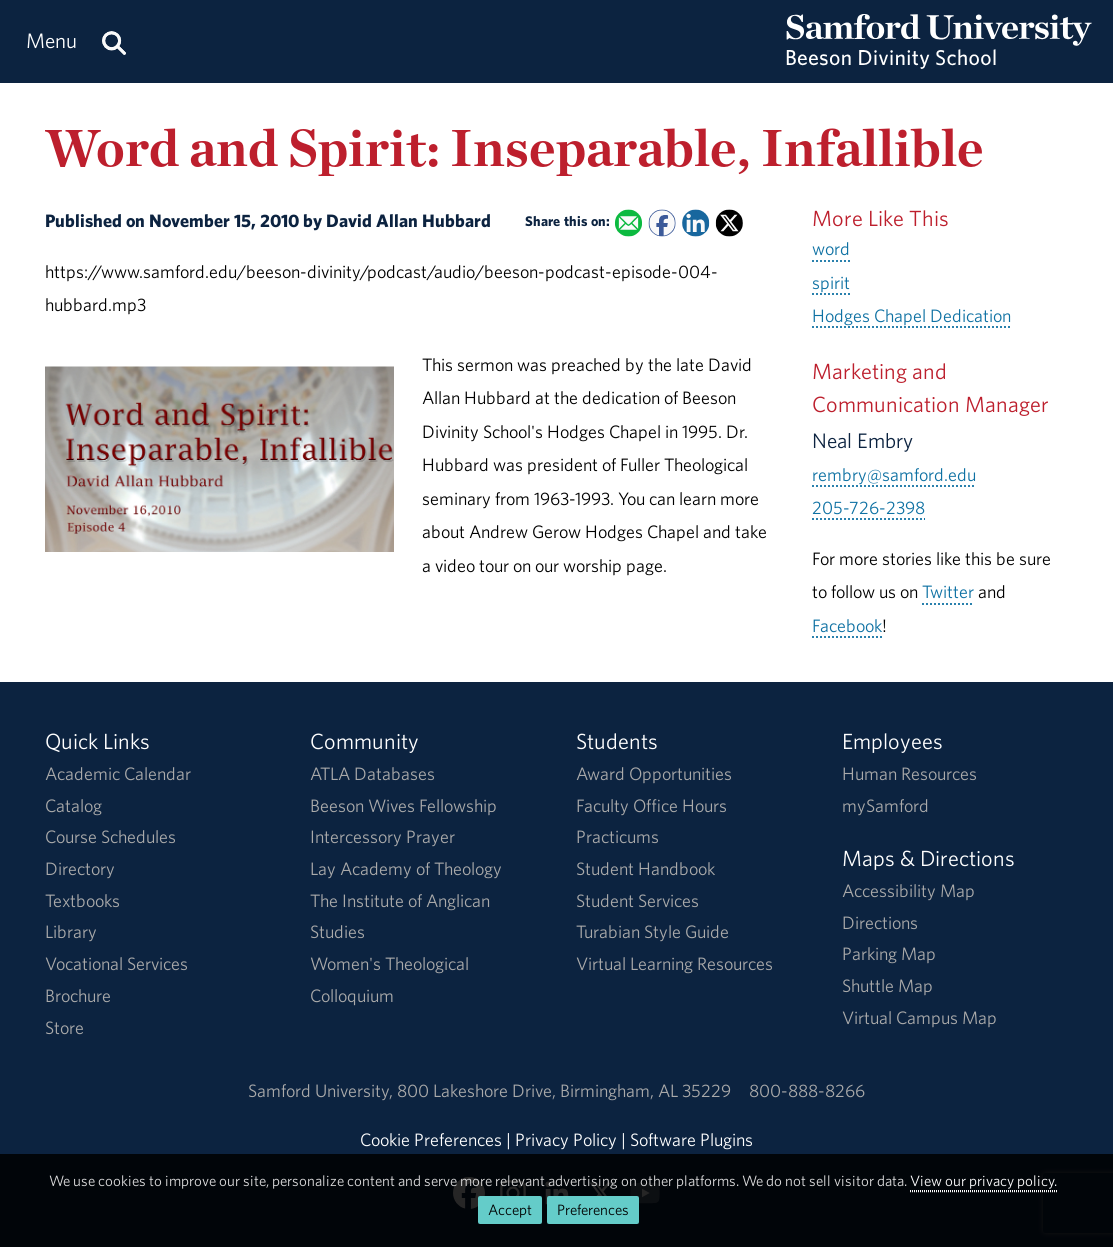  I want to click on Hodges Chapel Dedication, so click(911, 315).